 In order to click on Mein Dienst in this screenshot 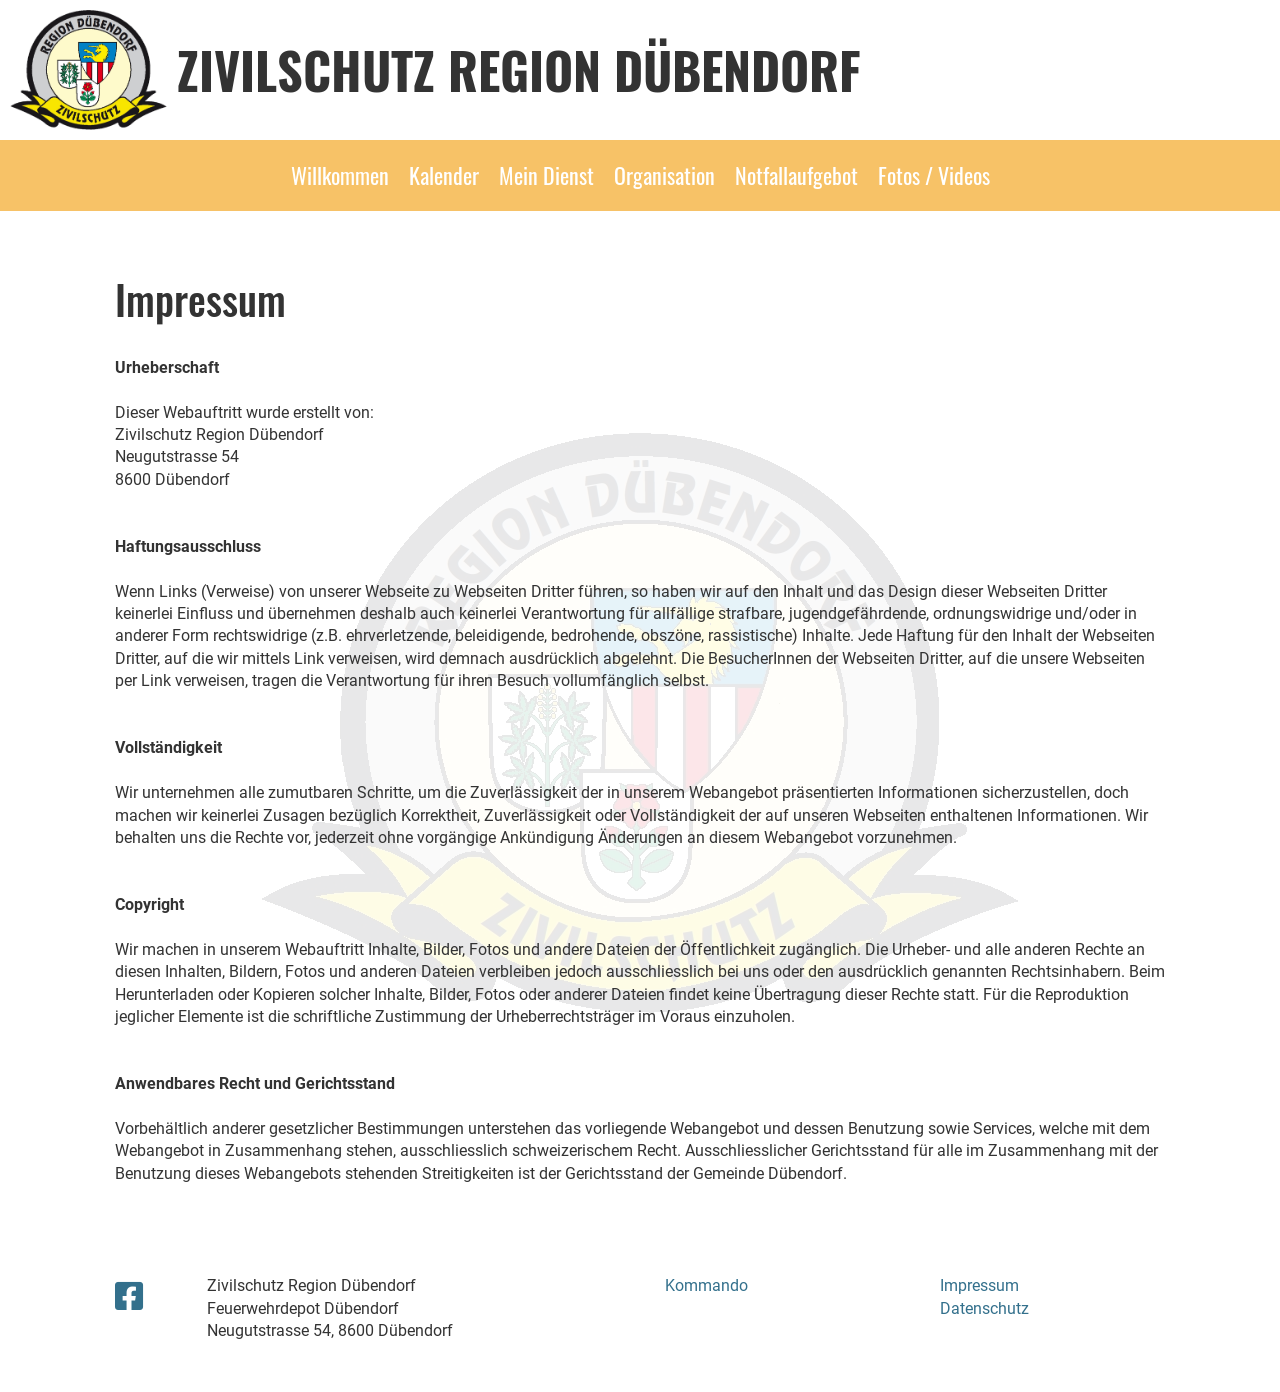, I will do `click(546, 175)`.